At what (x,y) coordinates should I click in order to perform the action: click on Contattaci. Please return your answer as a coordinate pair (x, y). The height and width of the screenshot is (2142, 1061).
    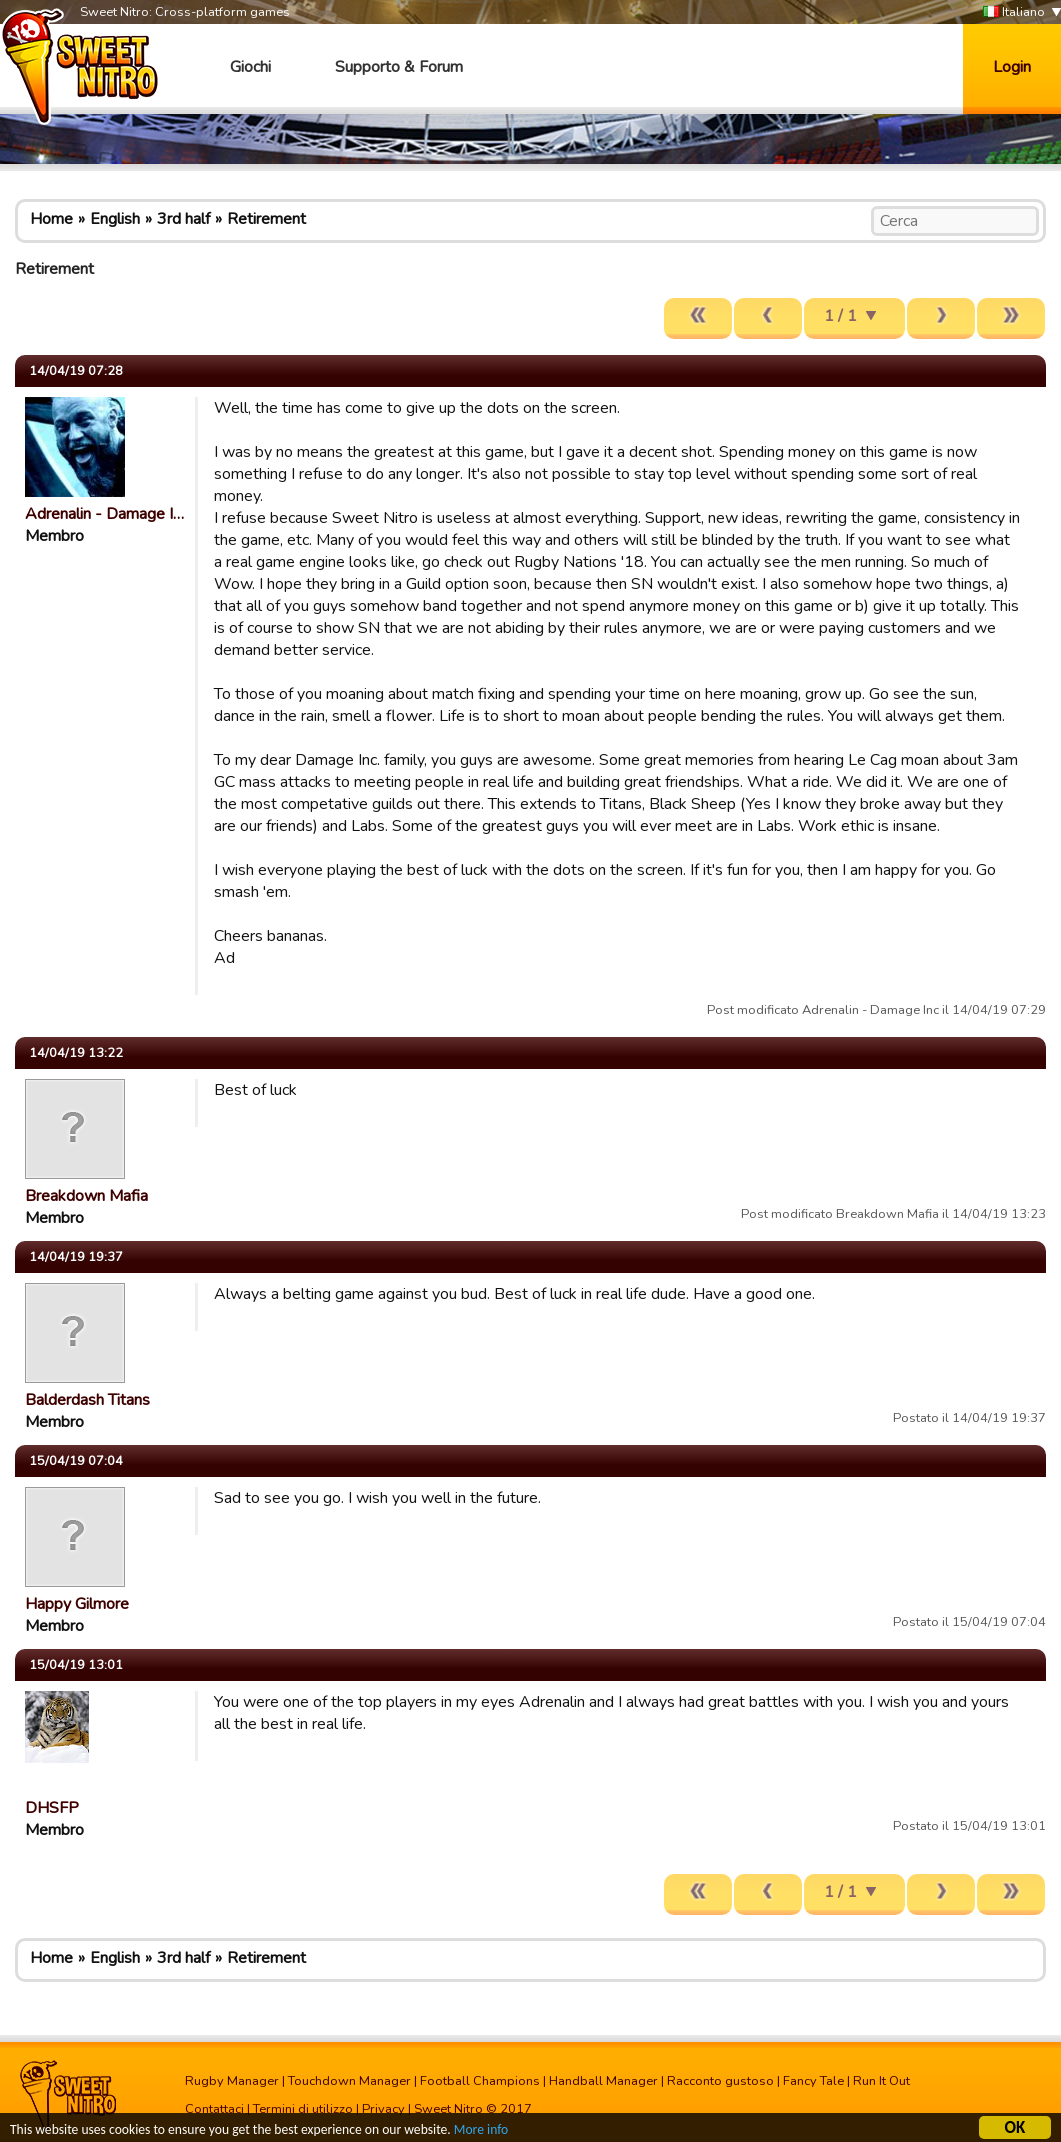
    Looking at the image, I should click on (214, 2109).